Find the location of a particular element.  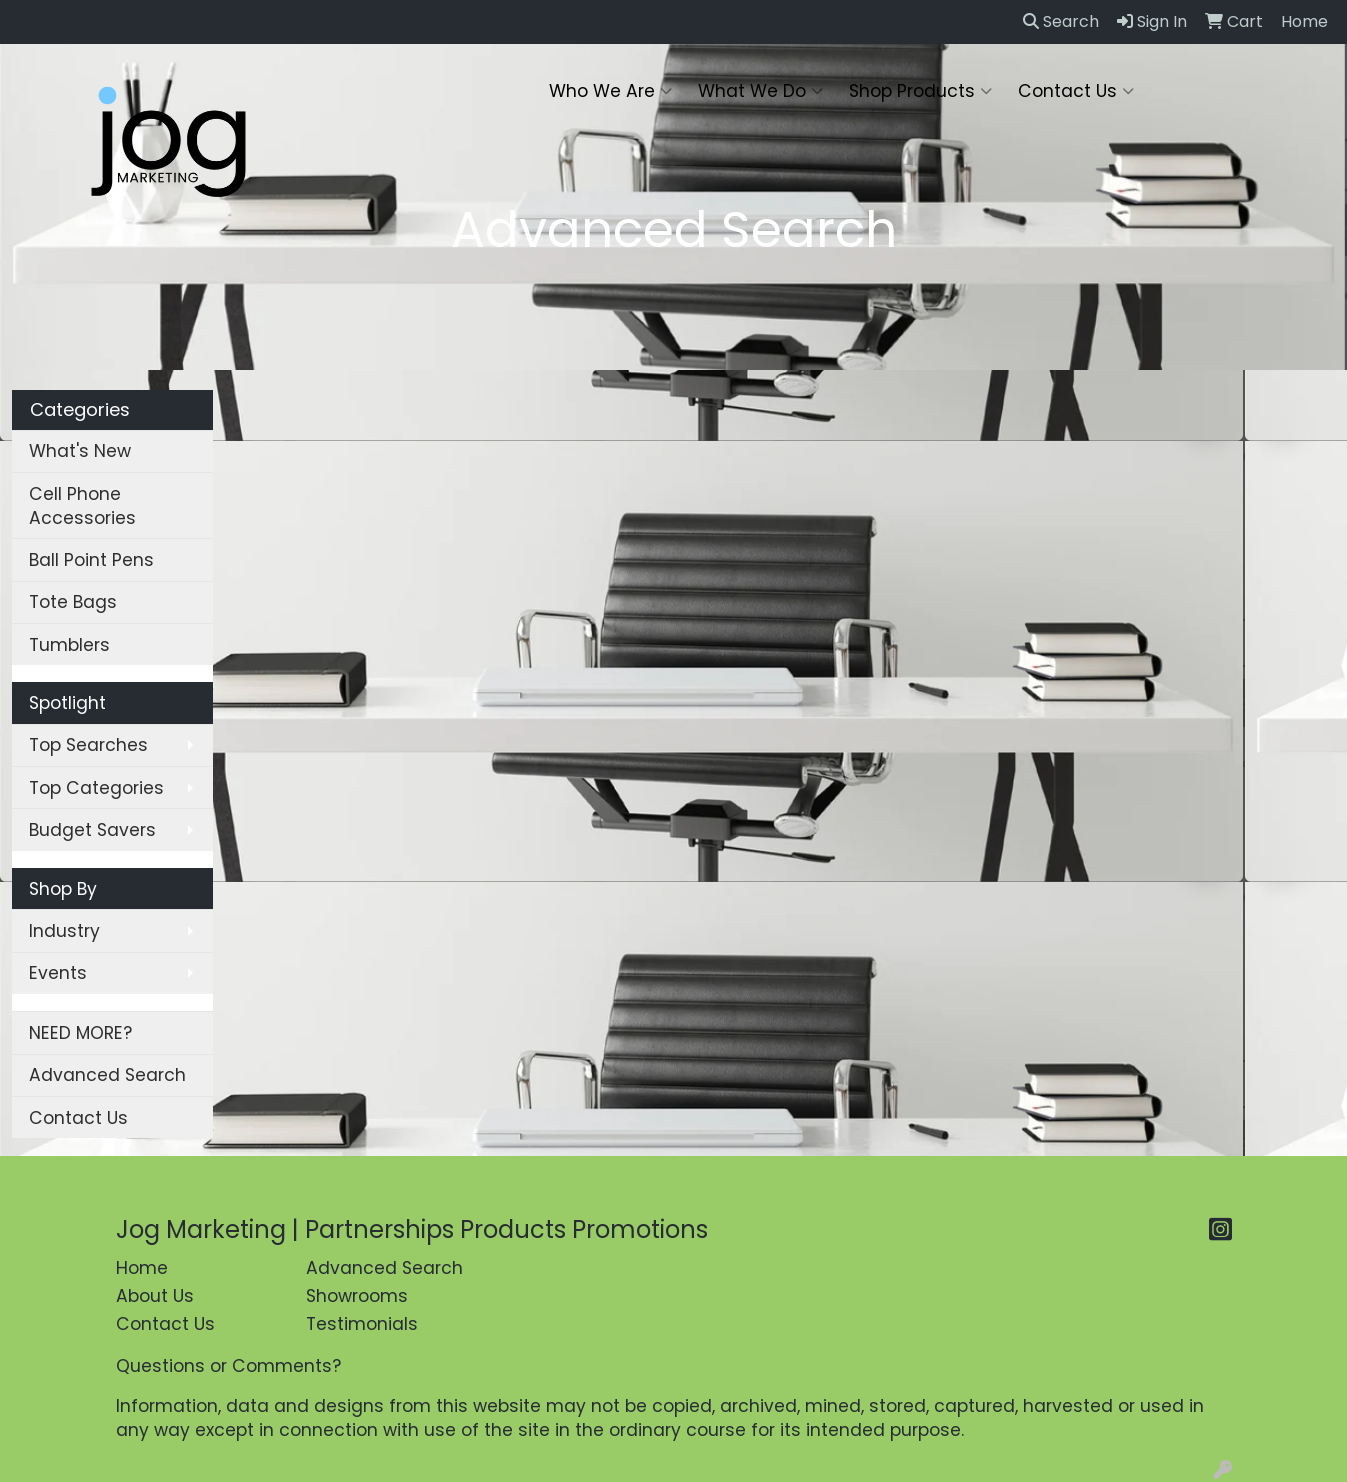

Top Searches is located at coordinates (88, 745).